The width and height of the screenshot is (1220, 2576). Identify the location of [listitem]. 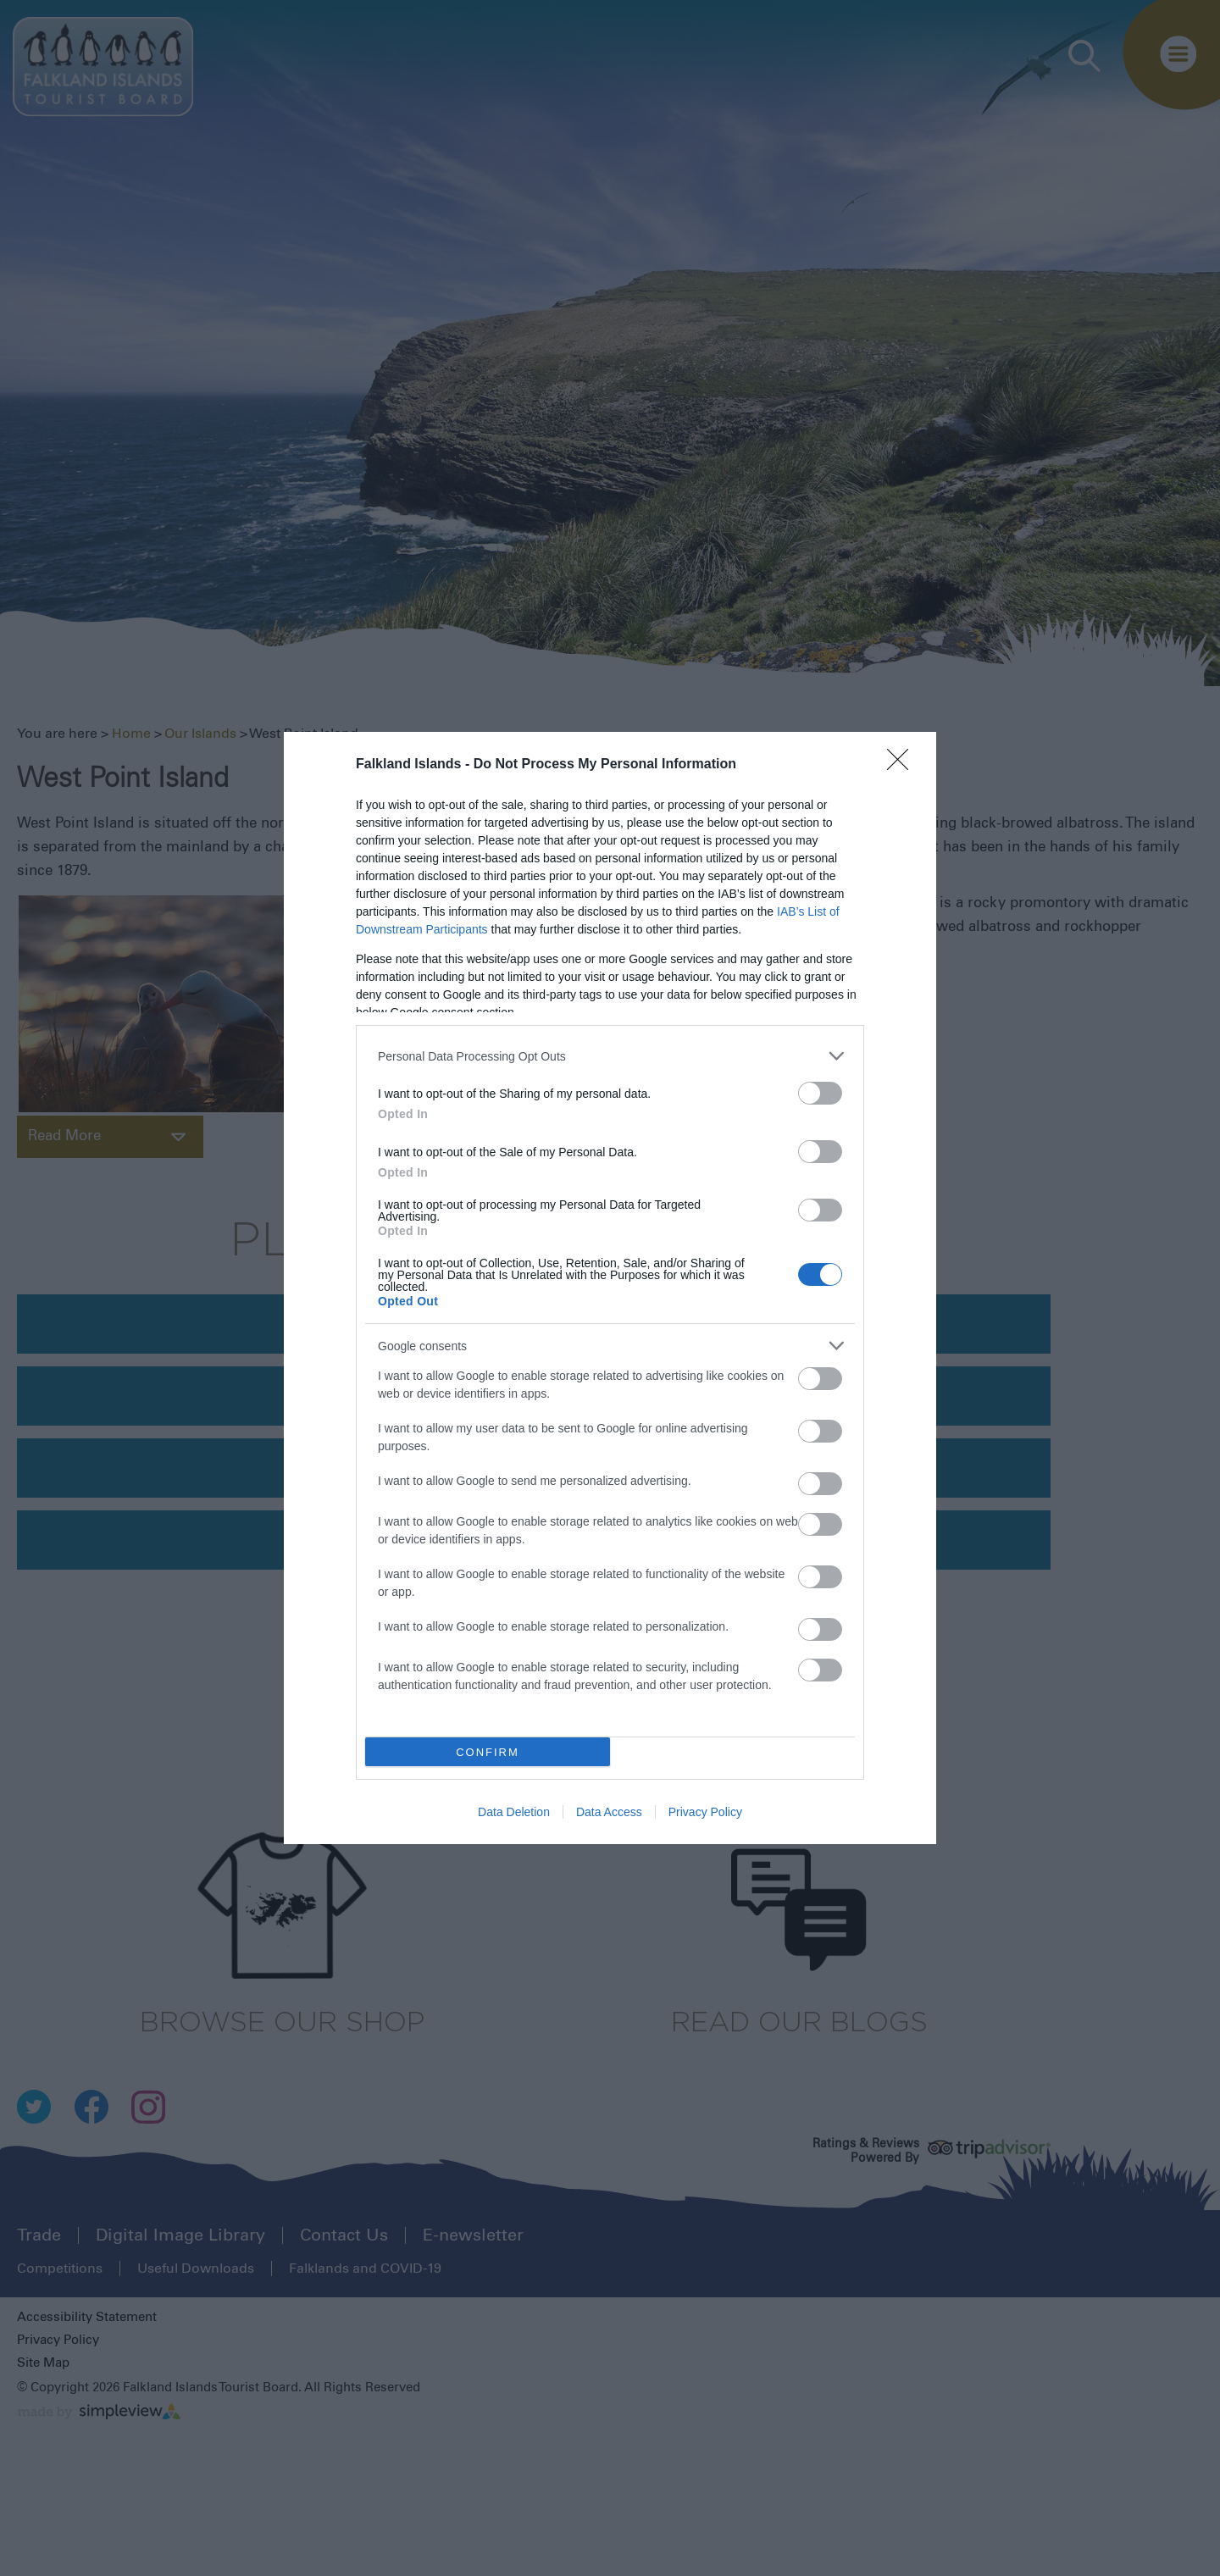
(610, 1056).